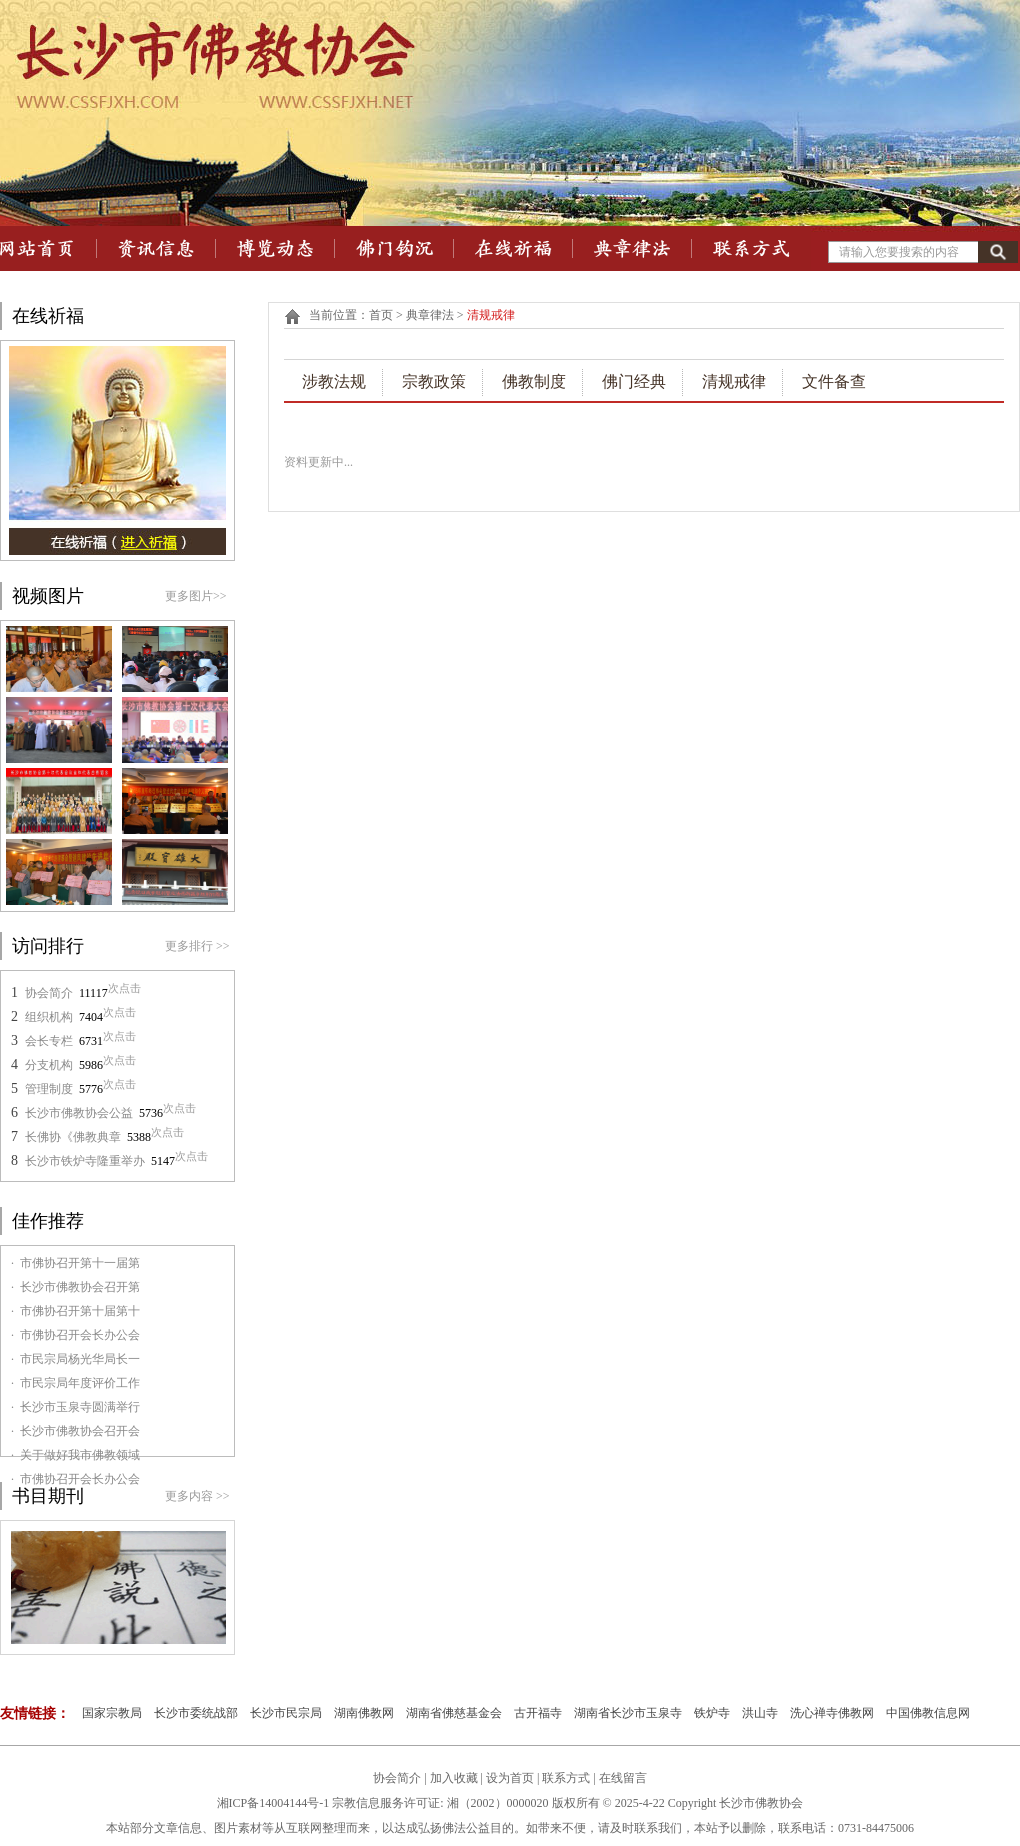 The width and height of the screenshot is (1020, 1846). I want to click on 联系方式, so click(567, 1778).